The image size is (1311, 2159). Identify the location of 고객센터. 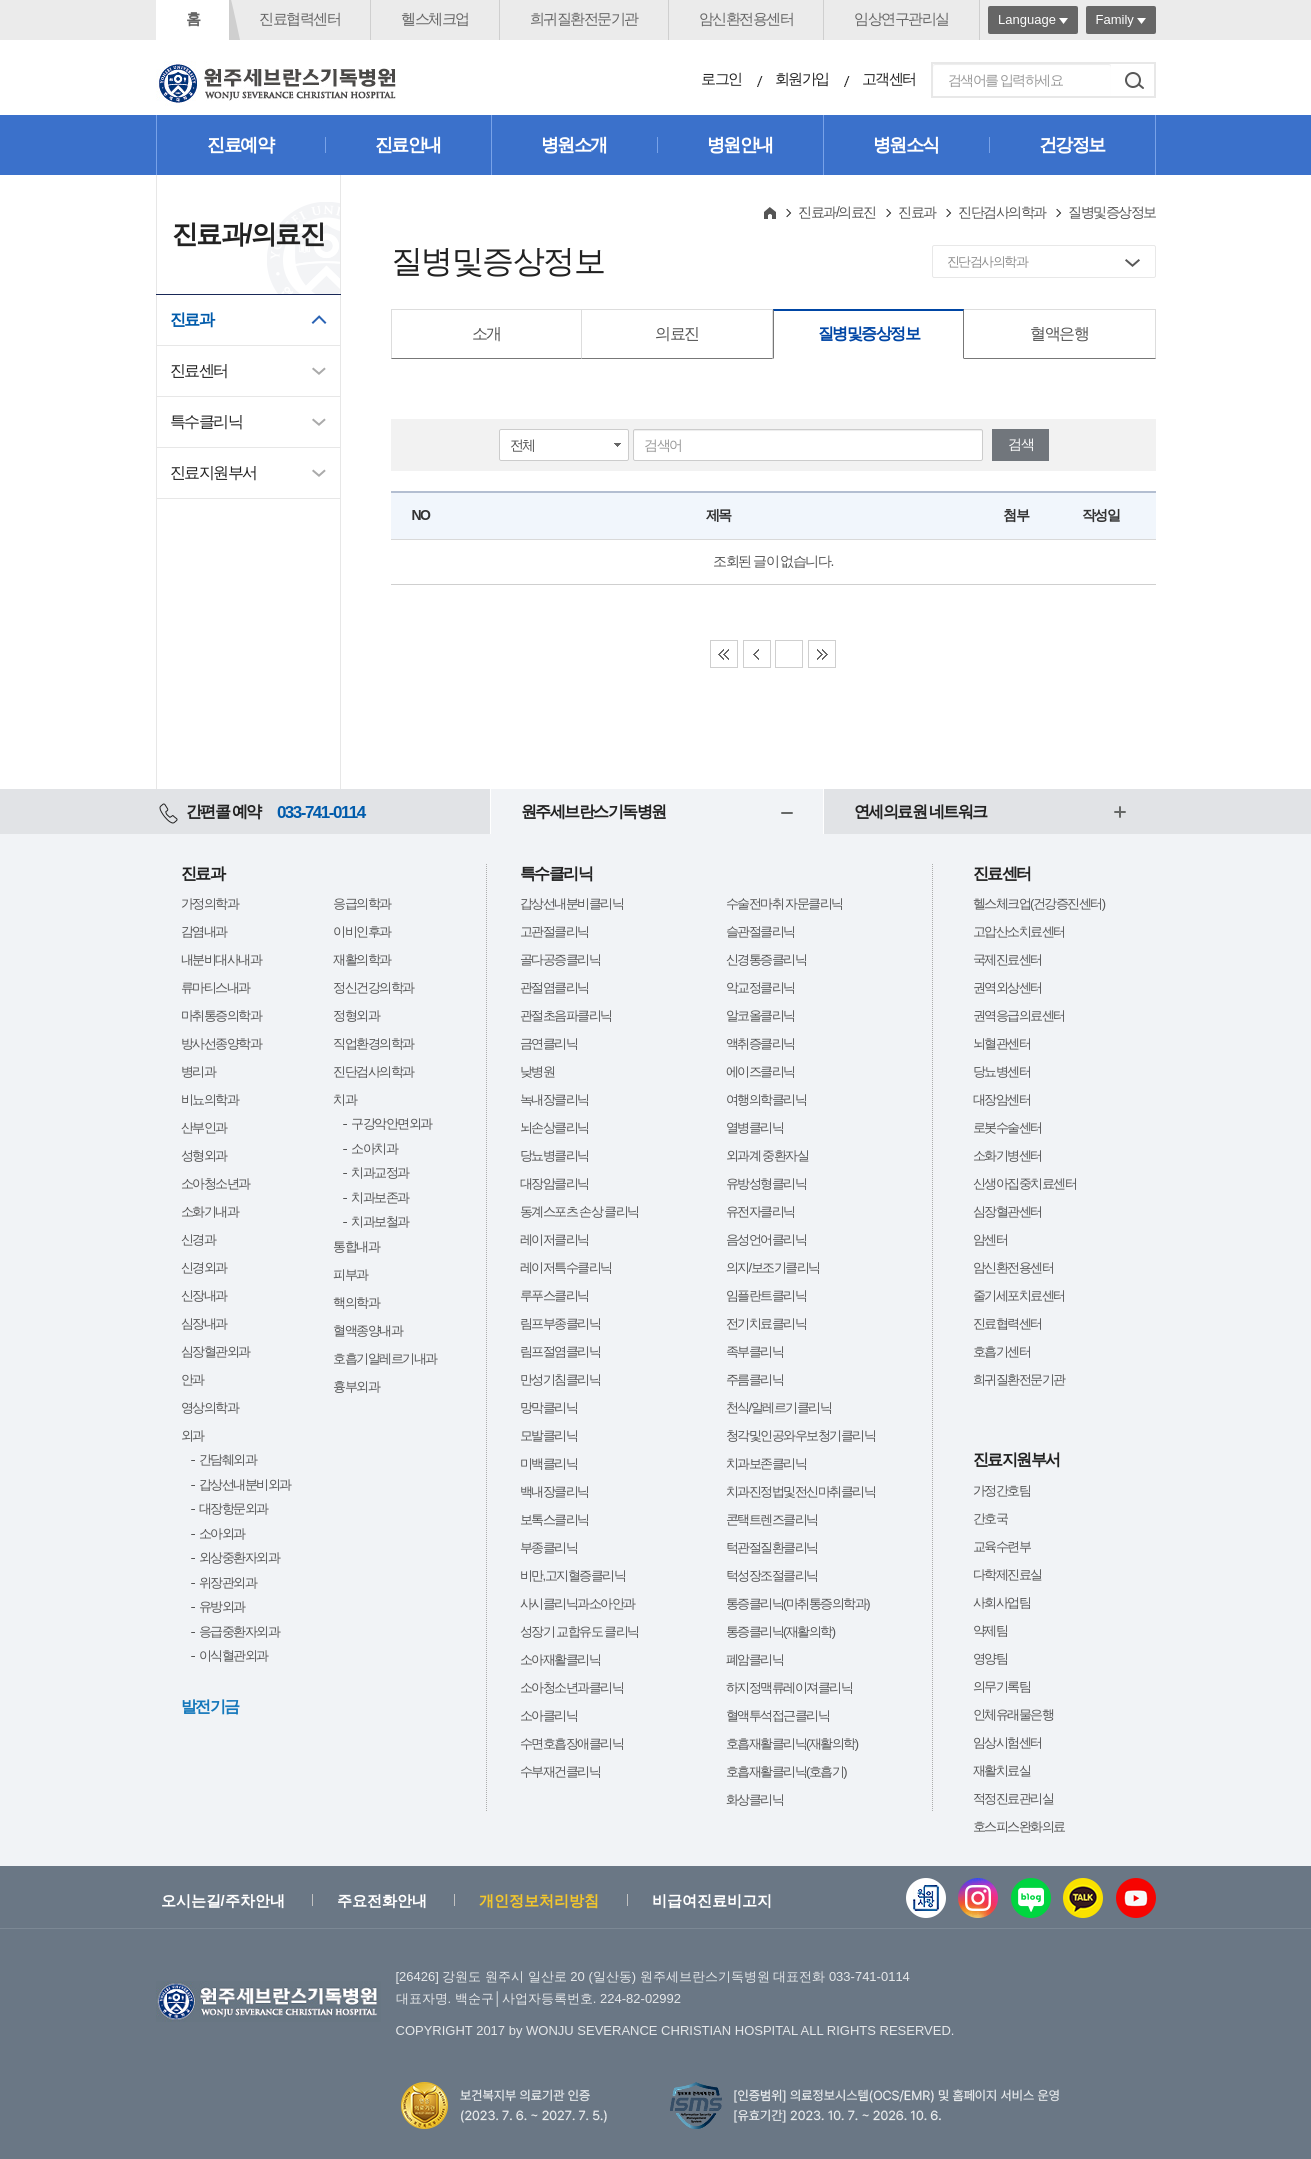
(889, 78).